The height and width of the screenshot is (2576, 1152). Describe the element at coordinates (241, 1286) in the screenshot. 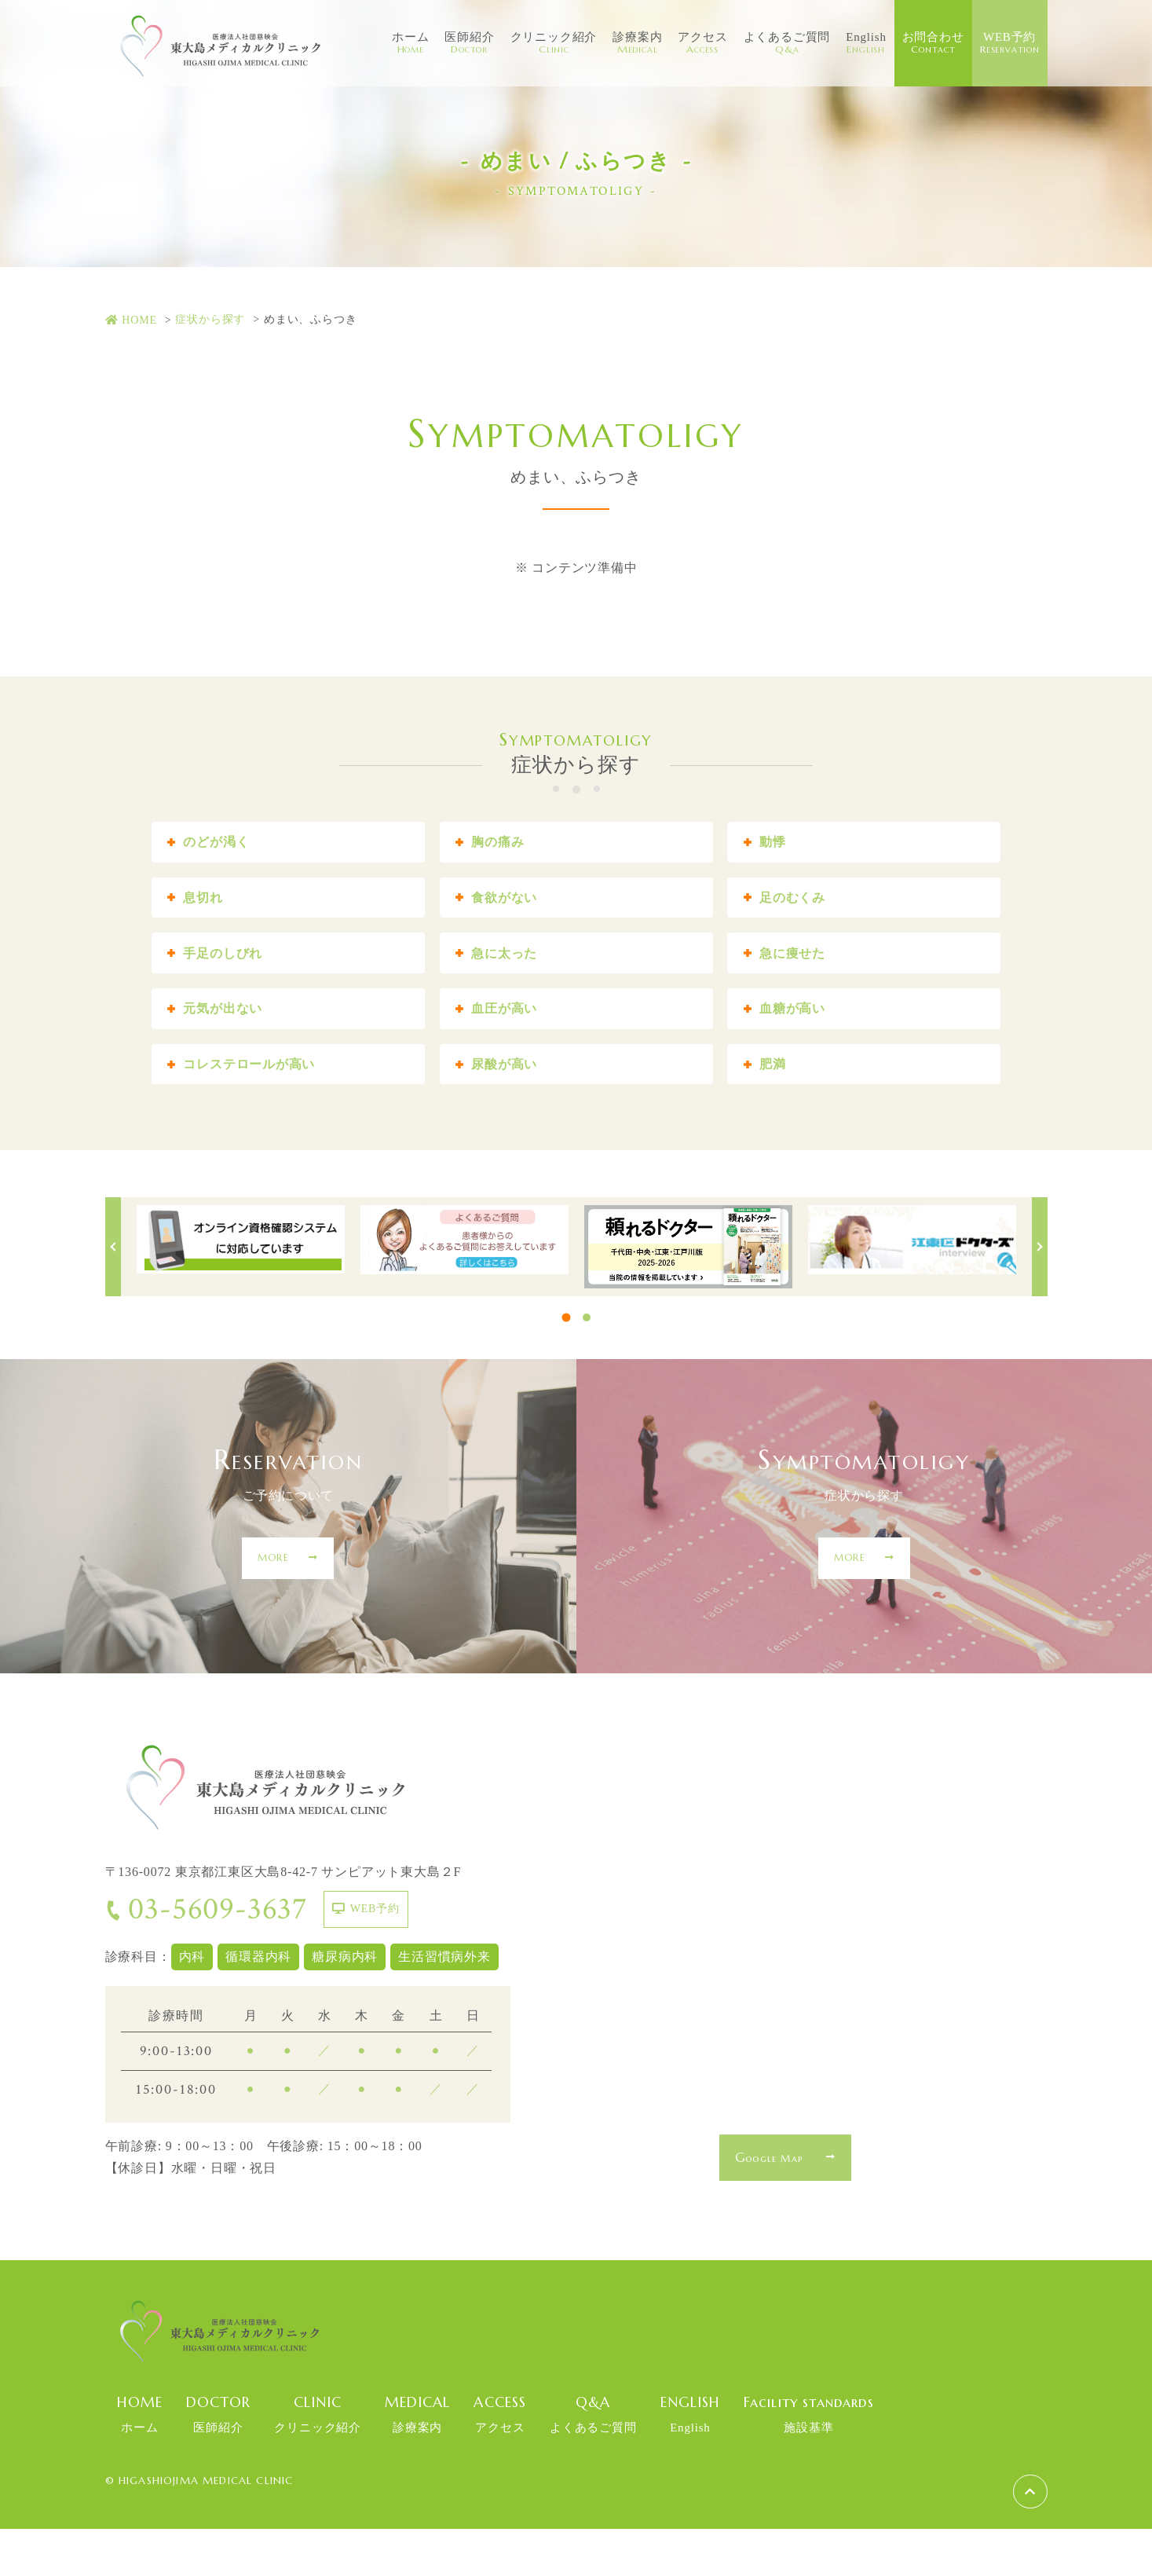

I see `[tabpanel]` at that location.